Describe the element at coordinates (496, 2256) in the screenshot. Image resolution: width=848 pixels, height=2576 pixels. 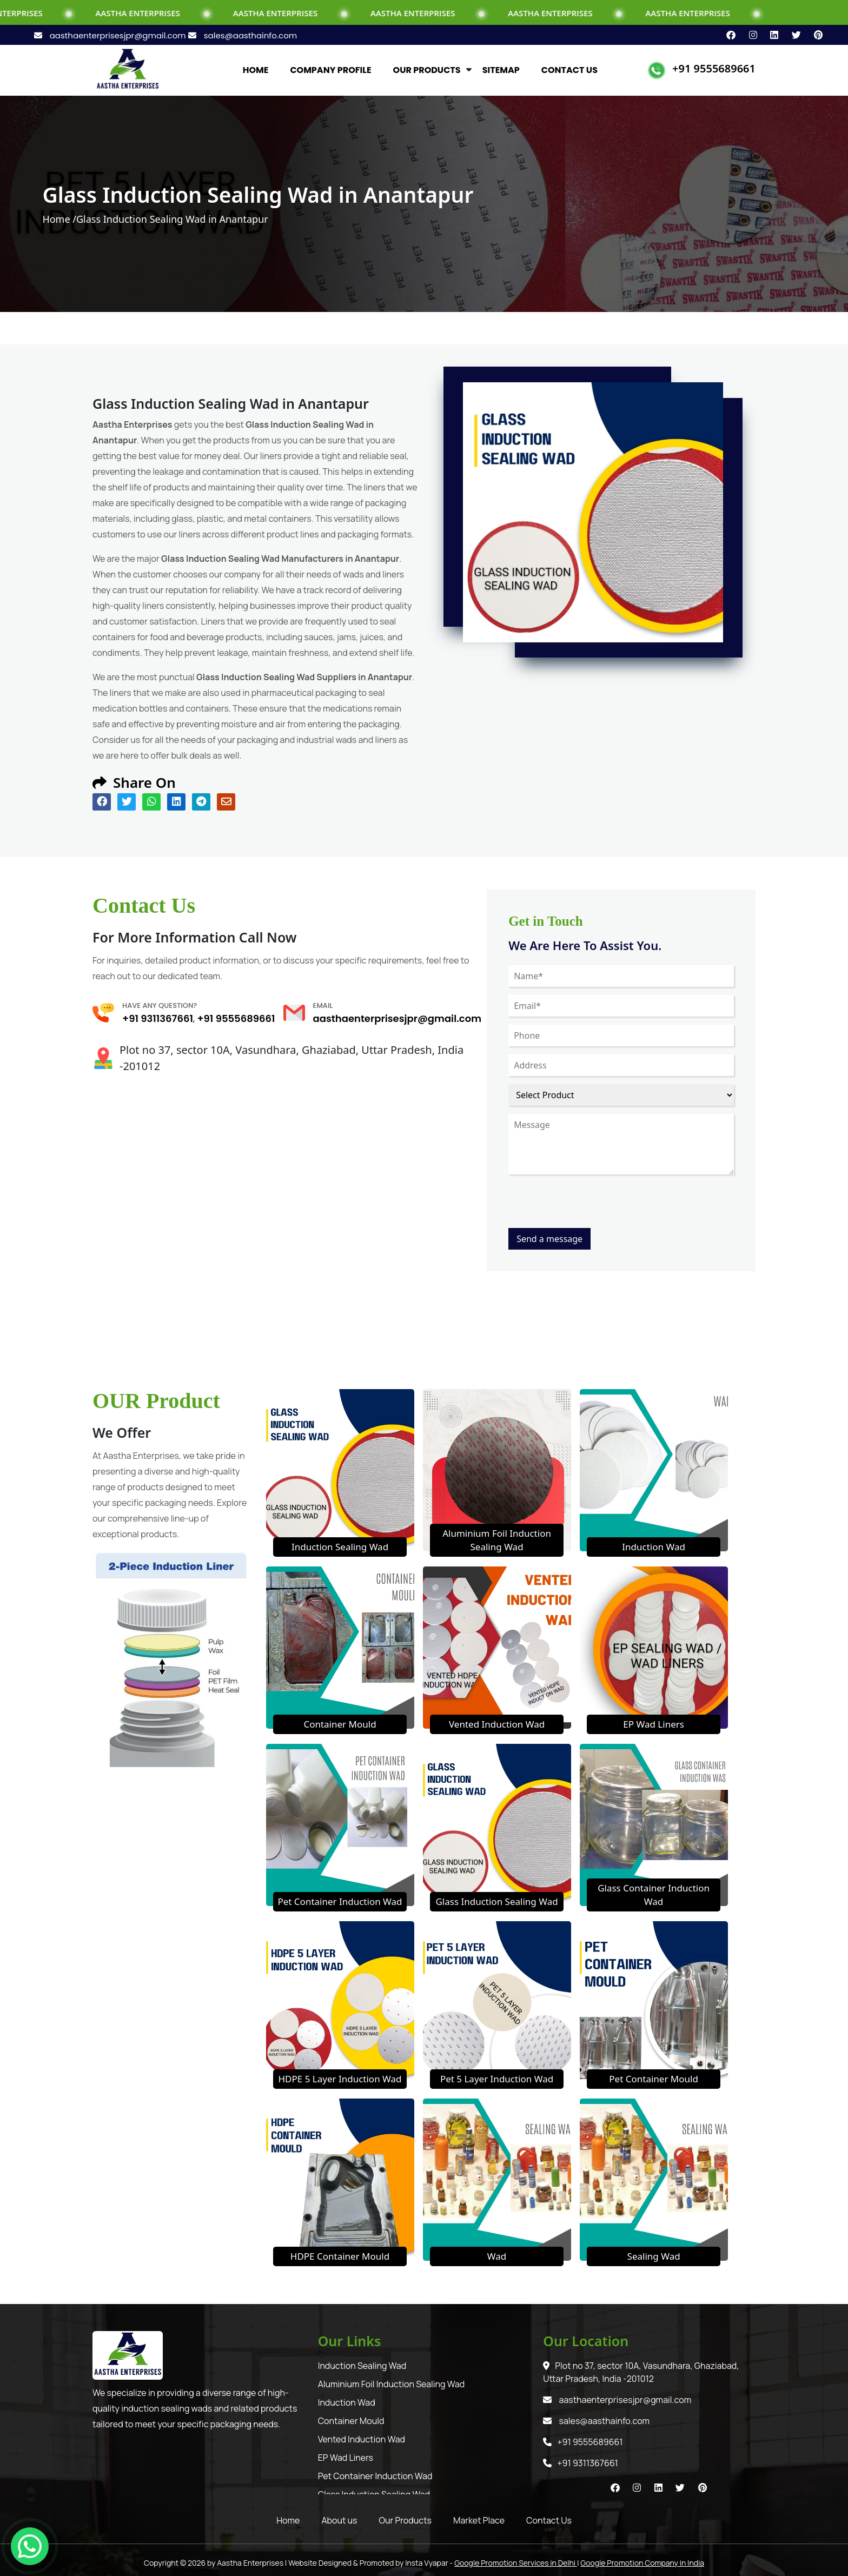
I see `Wad` at that location.